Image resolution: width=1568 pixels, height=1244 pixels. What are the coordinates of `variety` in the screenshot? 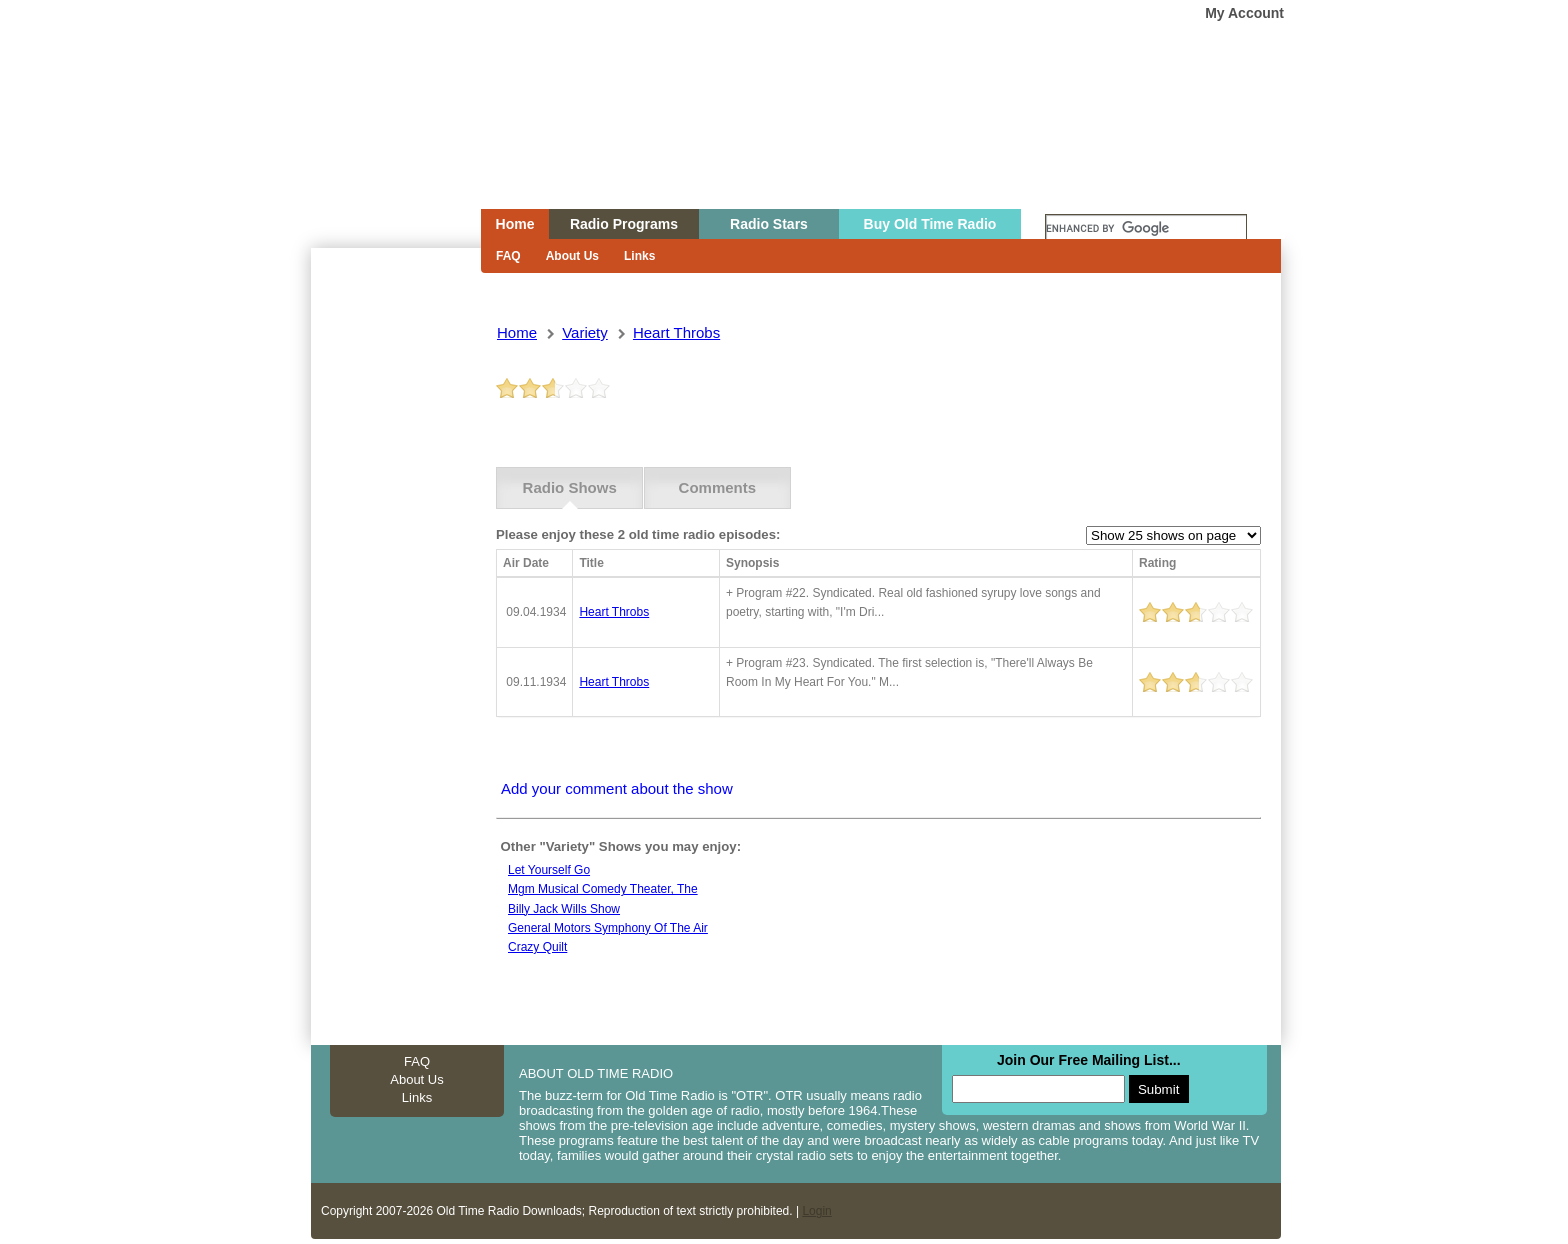 It's located at (585, 332).